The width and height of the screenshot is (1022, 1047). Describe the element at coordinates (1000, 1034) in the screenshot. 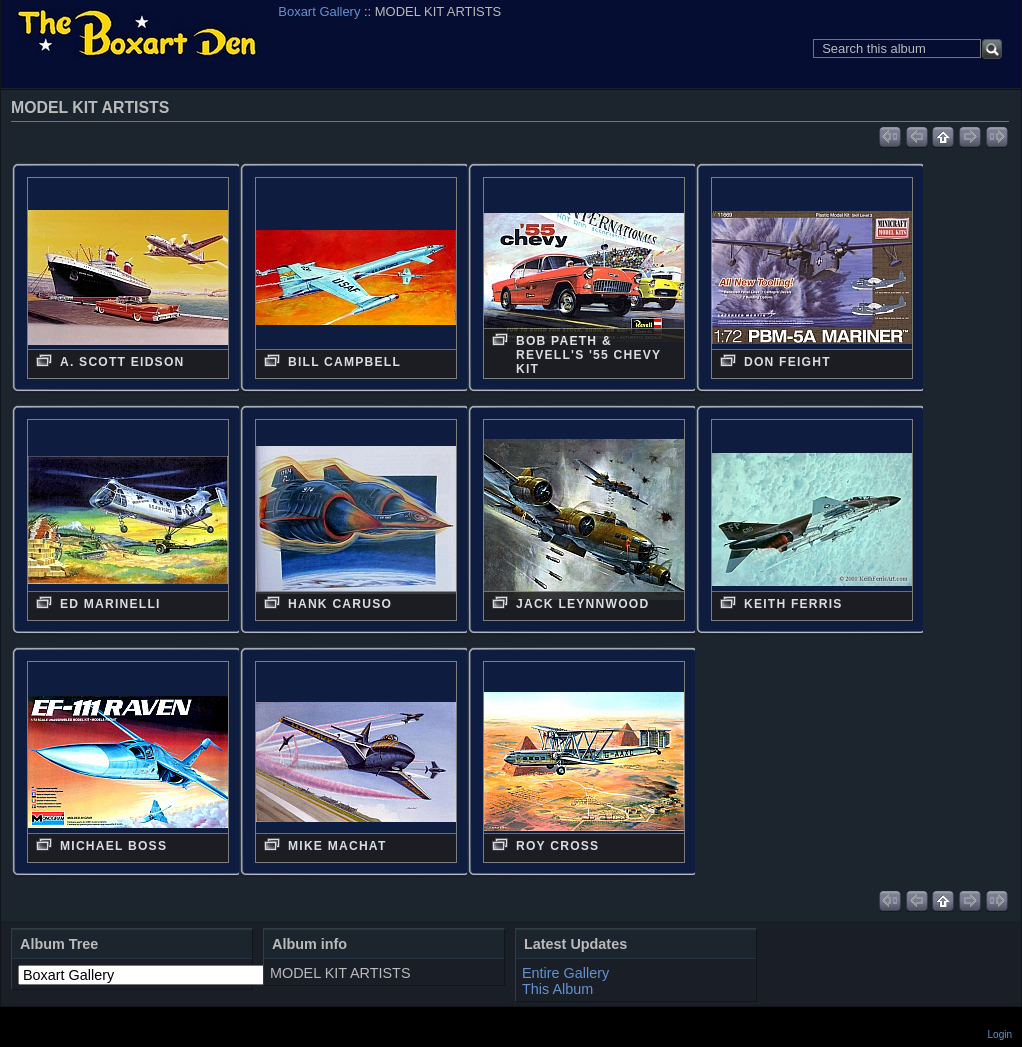

I see `Login` at that location.